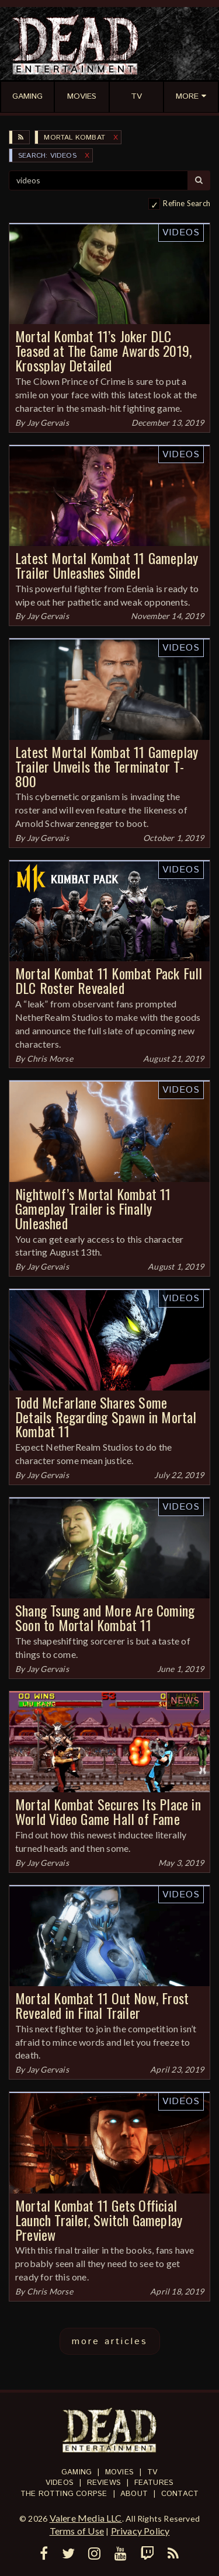  I want to click on Movies, so click(119, 2472).